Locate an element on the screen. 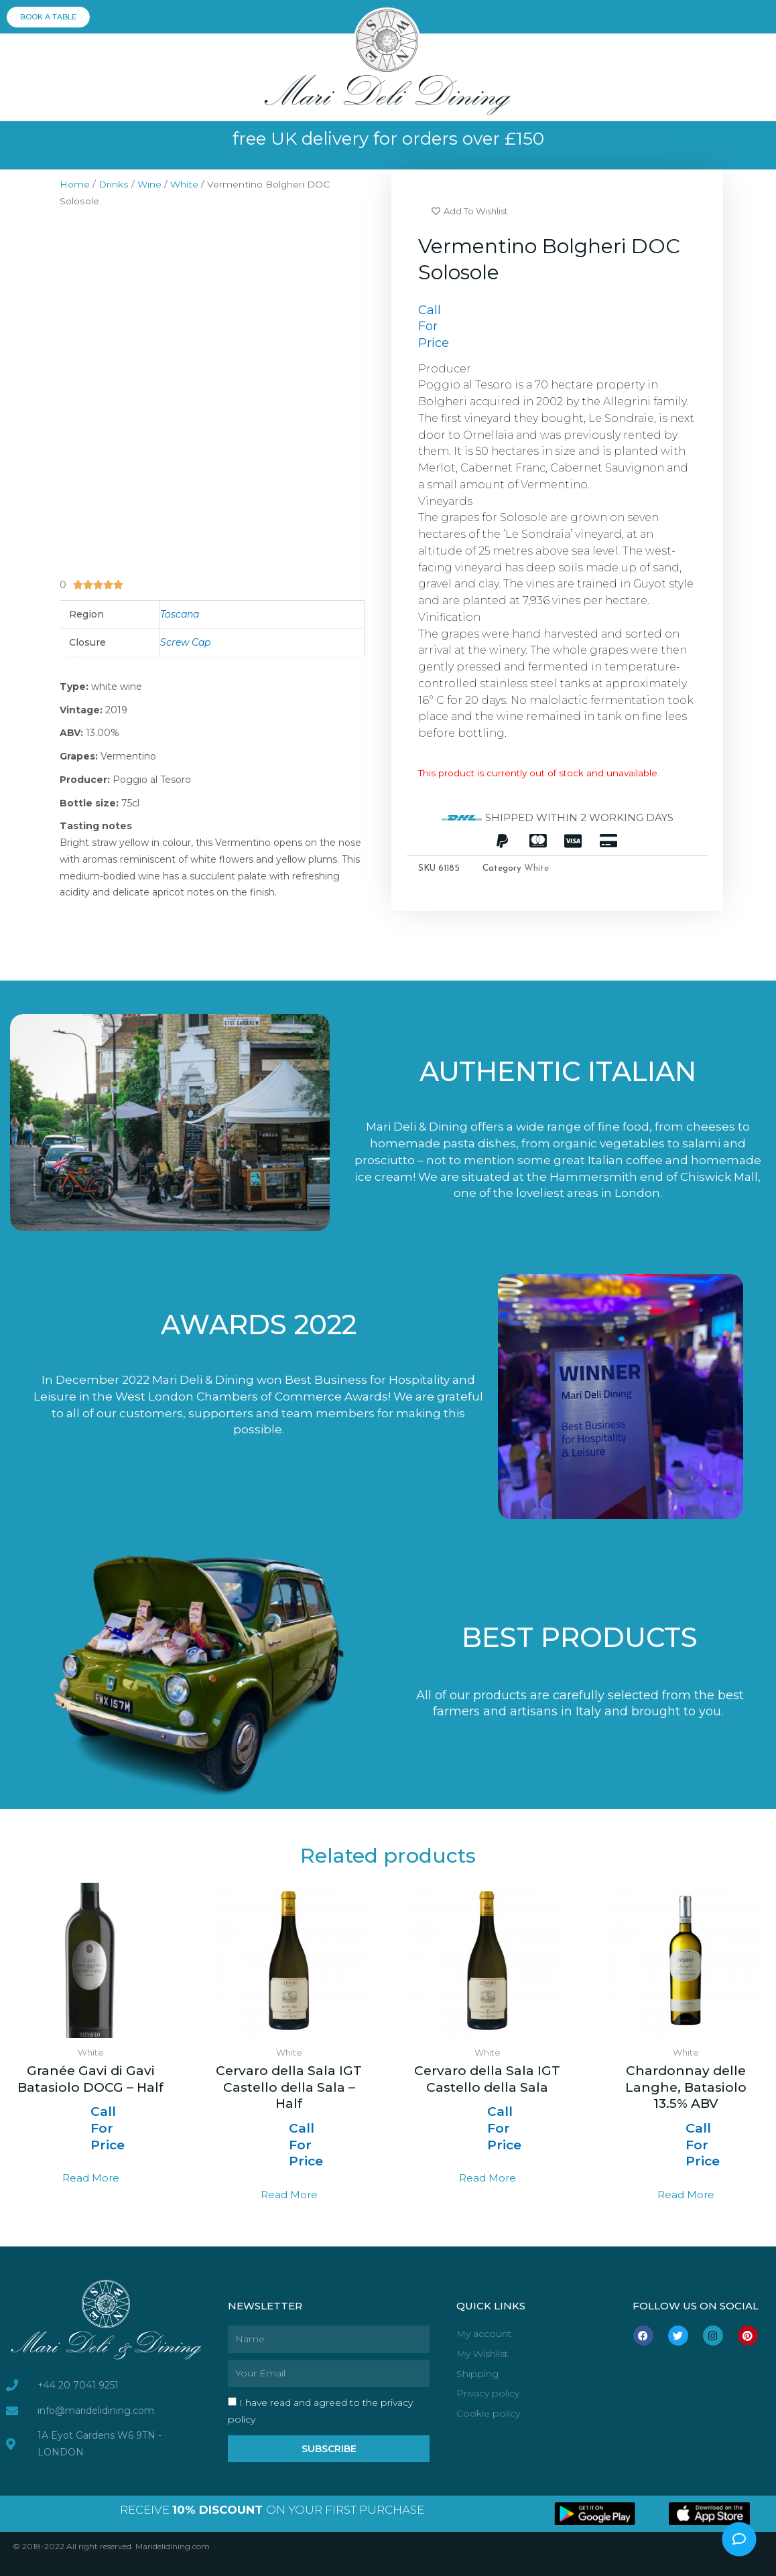  Drinks is located at coordinates (114, 184).